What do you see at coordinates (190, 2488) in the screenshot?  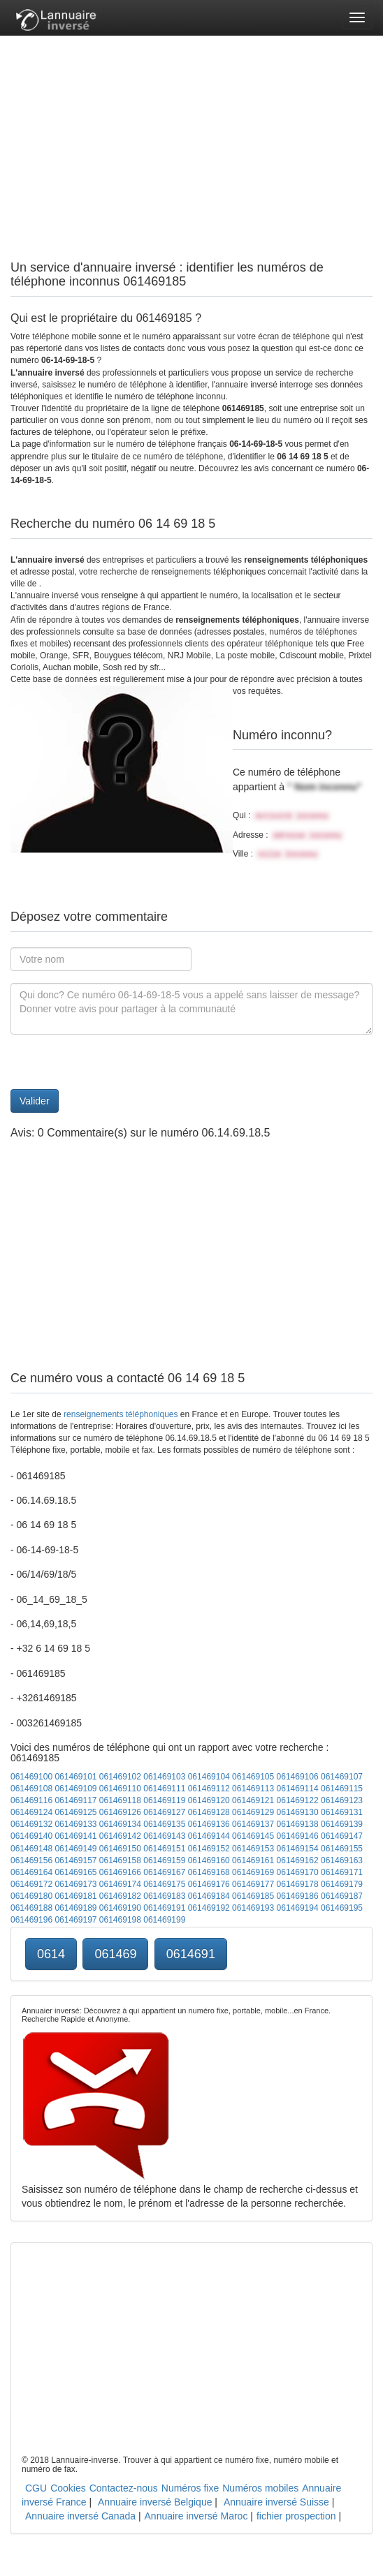 I see `Numéros fixe` at bounding box center [190, 2488].